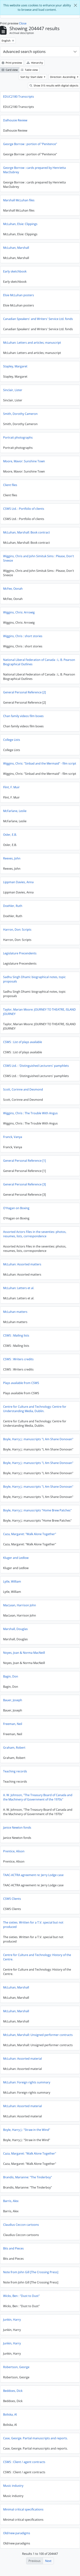  Describe the element at coordinates (29, 70) in the screenshot. I see `Table view` at that location.